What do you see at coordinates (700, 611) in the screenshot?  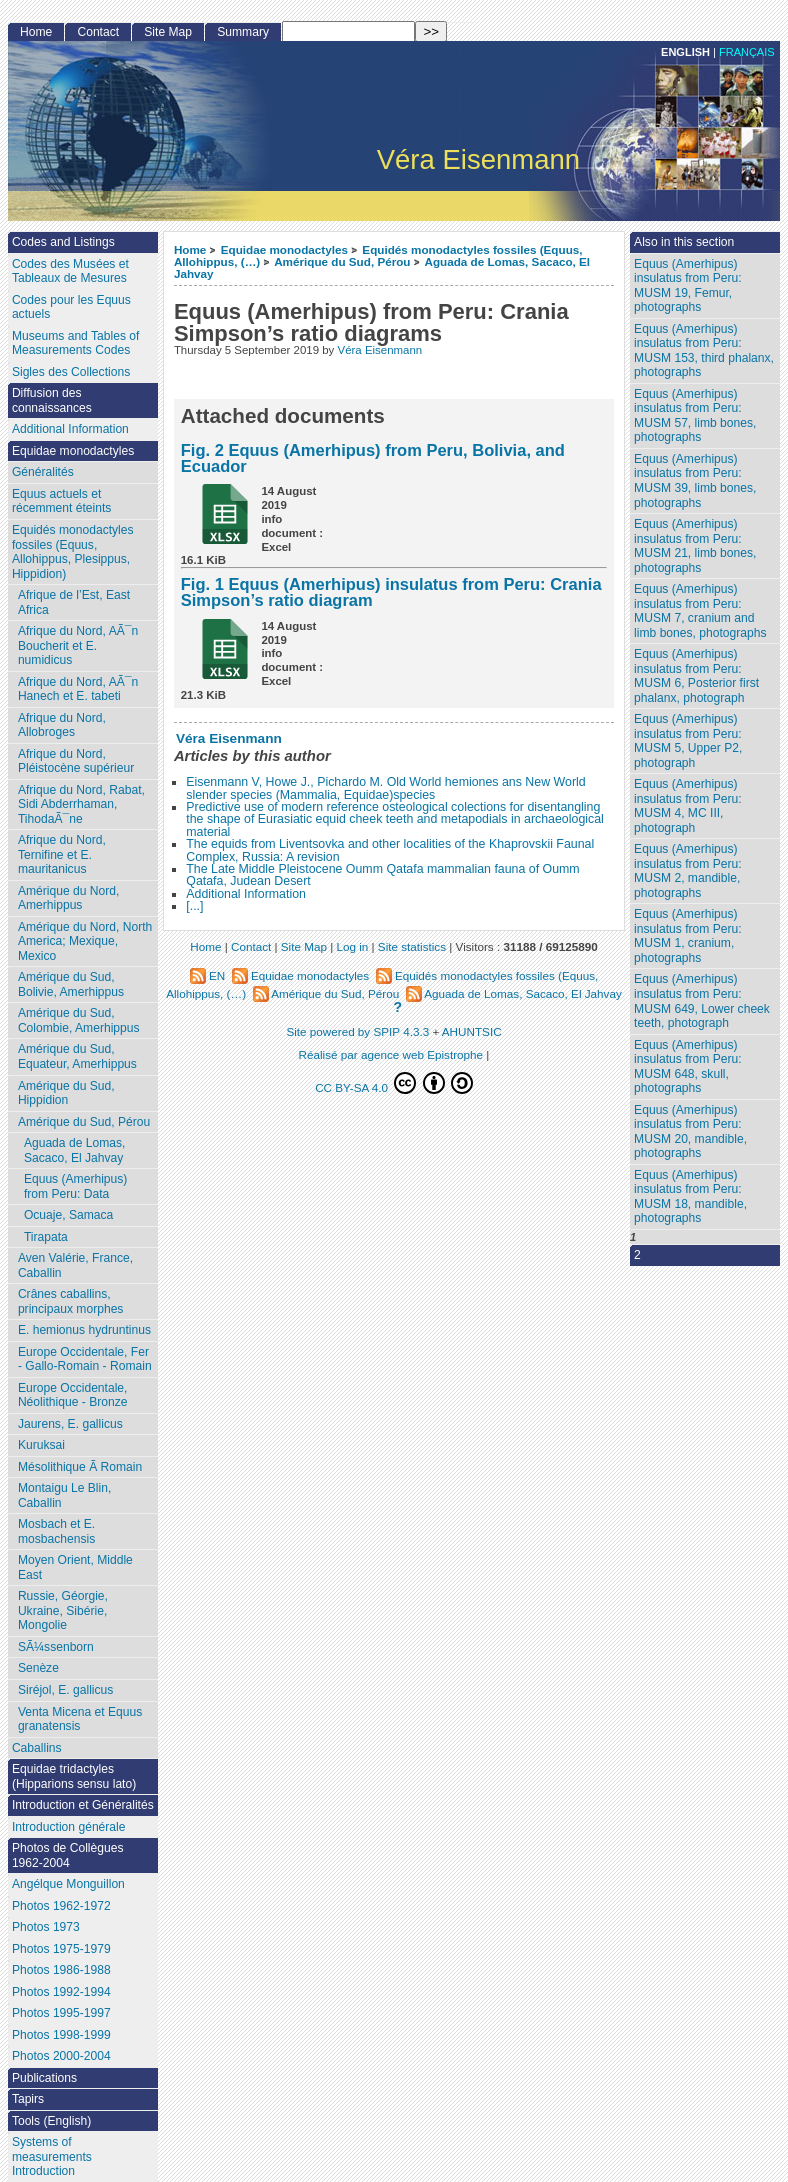 I see `Equus (Amerhipus) insulatus from Peru: MUSM 7, cranium and limb bones, photographs` at bounding box center [700, 611].